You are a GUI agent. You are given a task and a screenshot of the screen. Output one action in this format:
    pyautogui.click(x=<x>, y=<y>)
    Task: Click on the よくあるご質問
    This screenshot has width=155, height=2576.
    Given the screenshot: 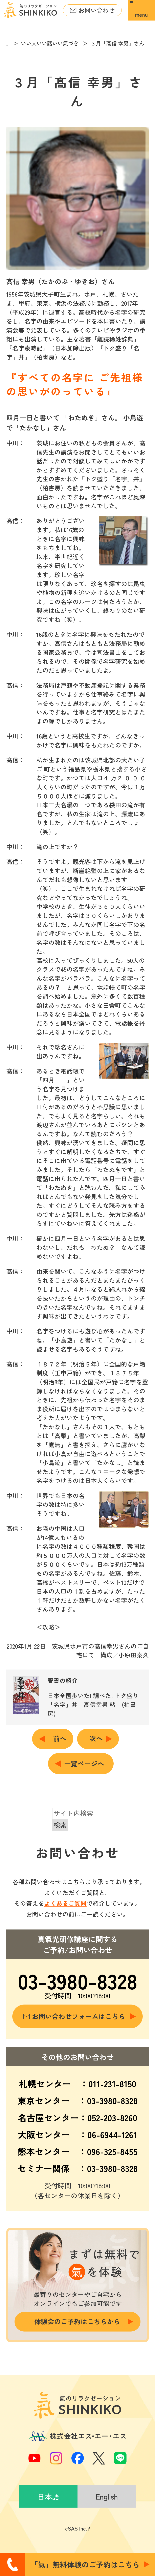 What is the action you would take?
    pyautogui.click(x=65, y=1911)
    